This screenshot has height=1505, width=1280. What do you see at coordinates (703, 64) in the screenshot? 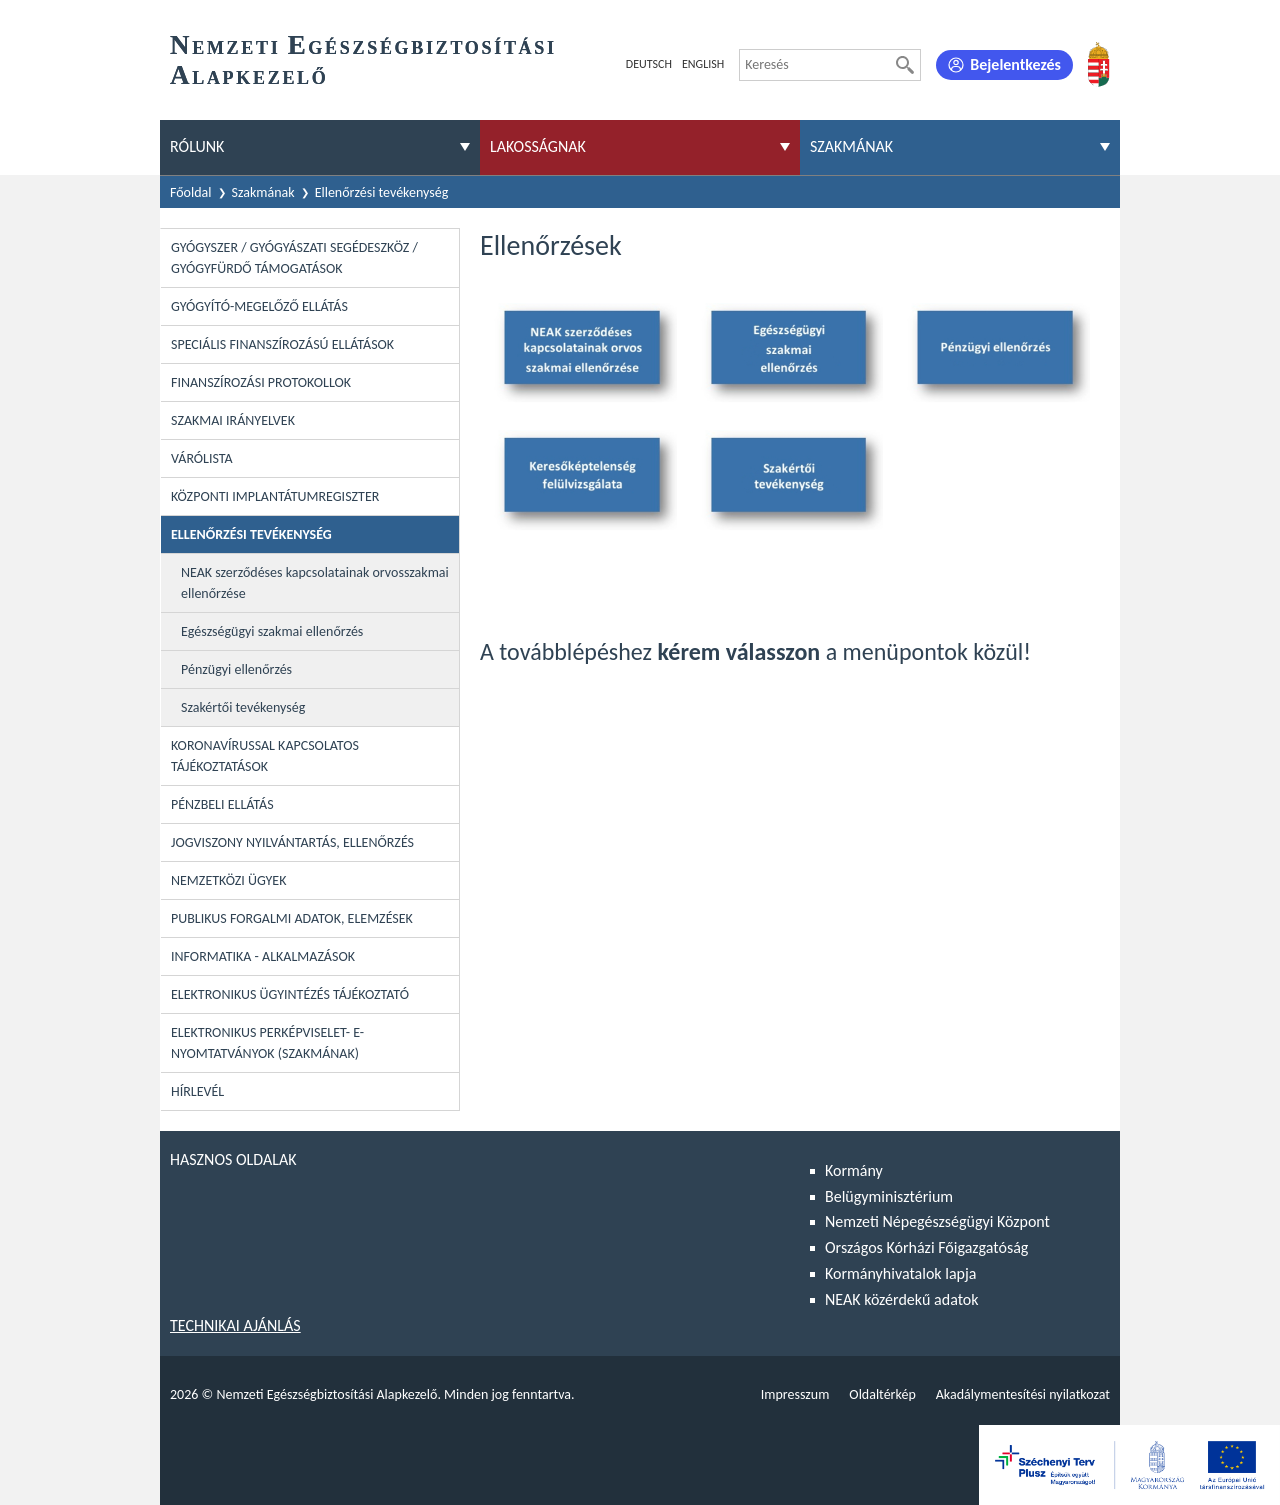
I see `English` at bounding box center [703, 64].